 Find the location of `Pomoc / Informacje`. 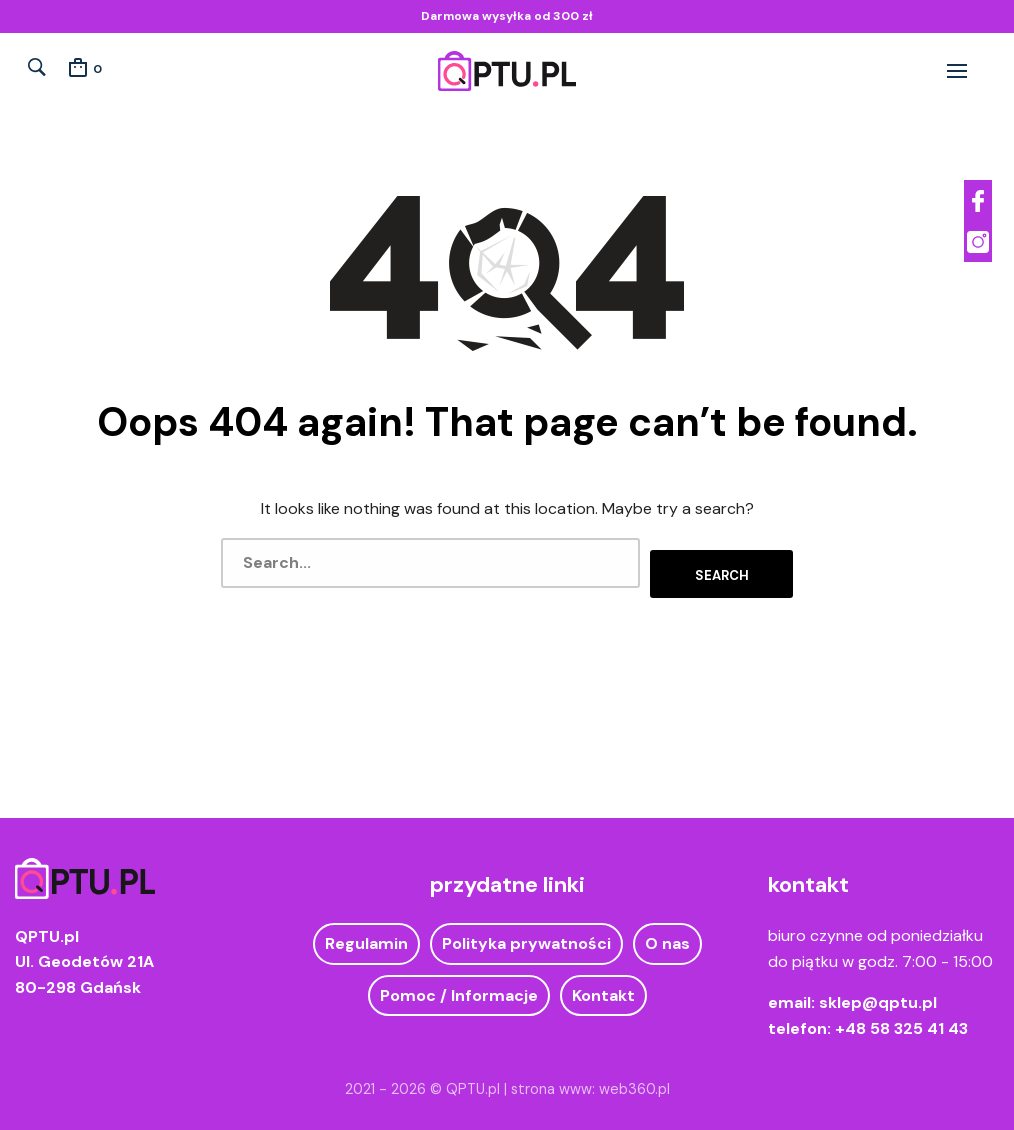

Pomoc / Informacje is located at coordinates (459, 985).